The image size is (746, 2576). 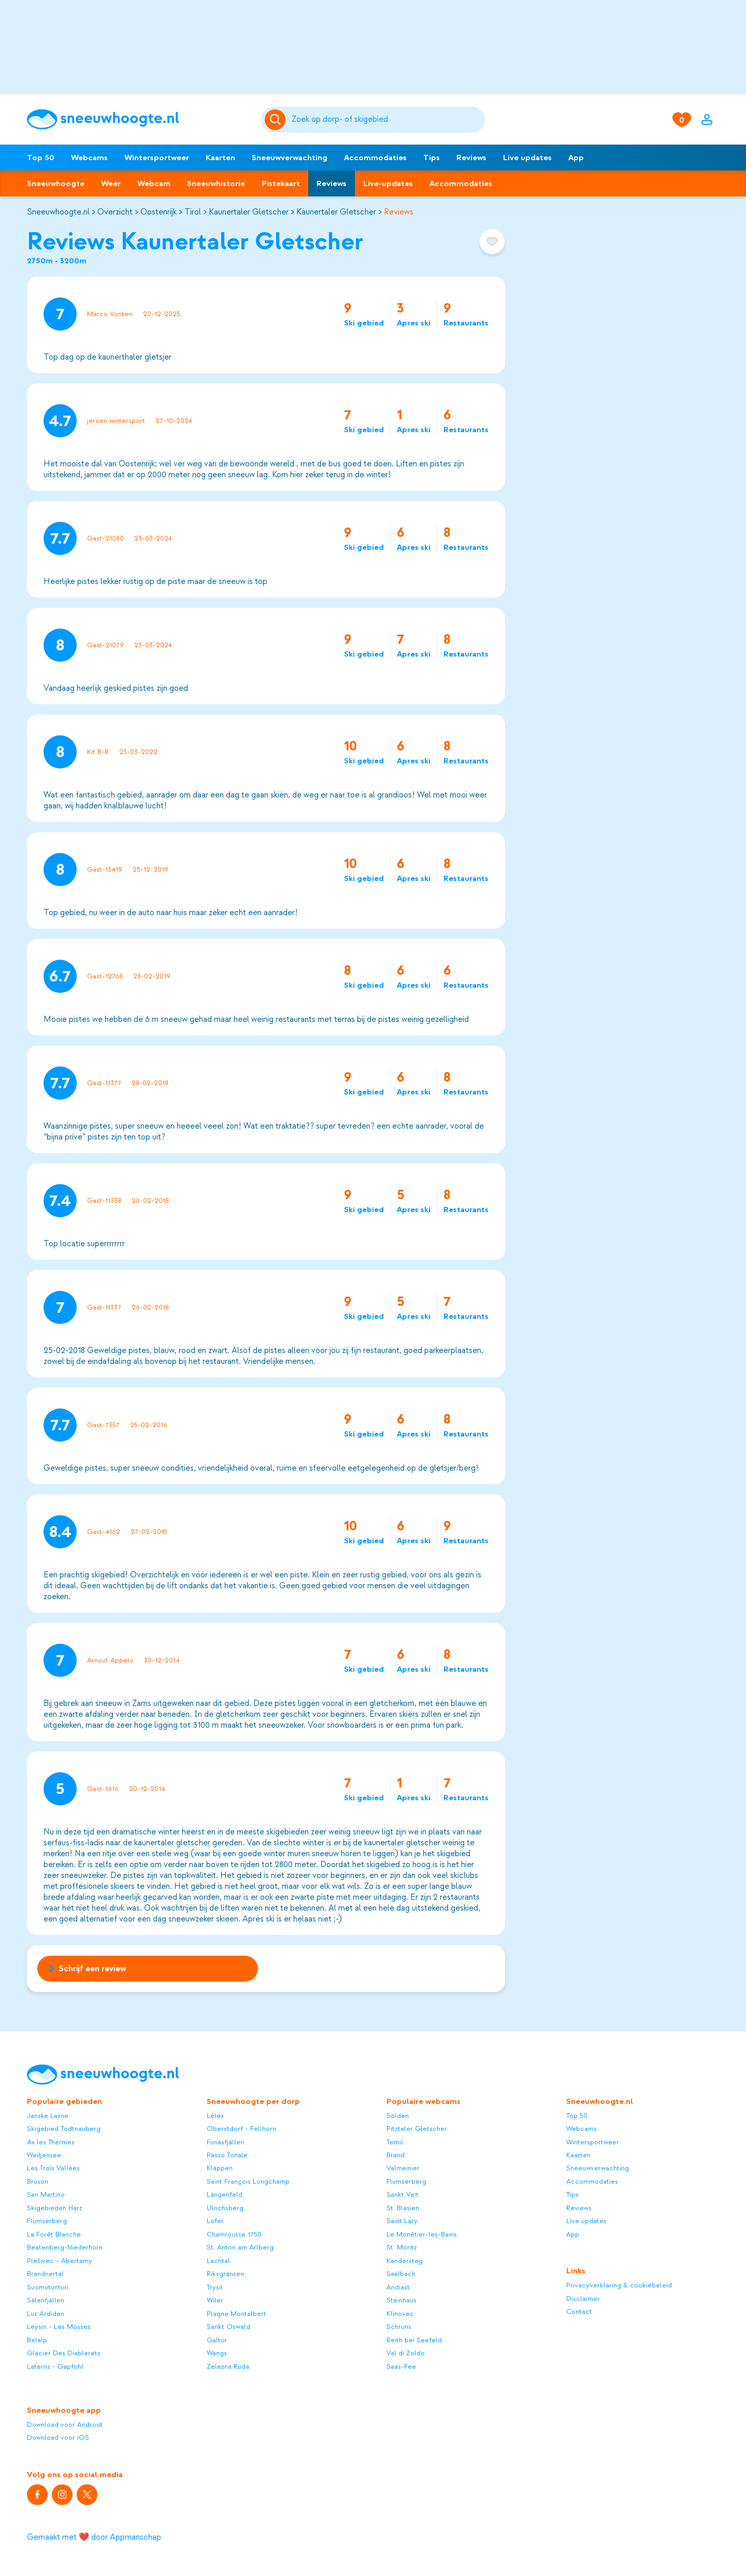 I want to click on Sneeuwhoogte, so click(x=55, y=183).